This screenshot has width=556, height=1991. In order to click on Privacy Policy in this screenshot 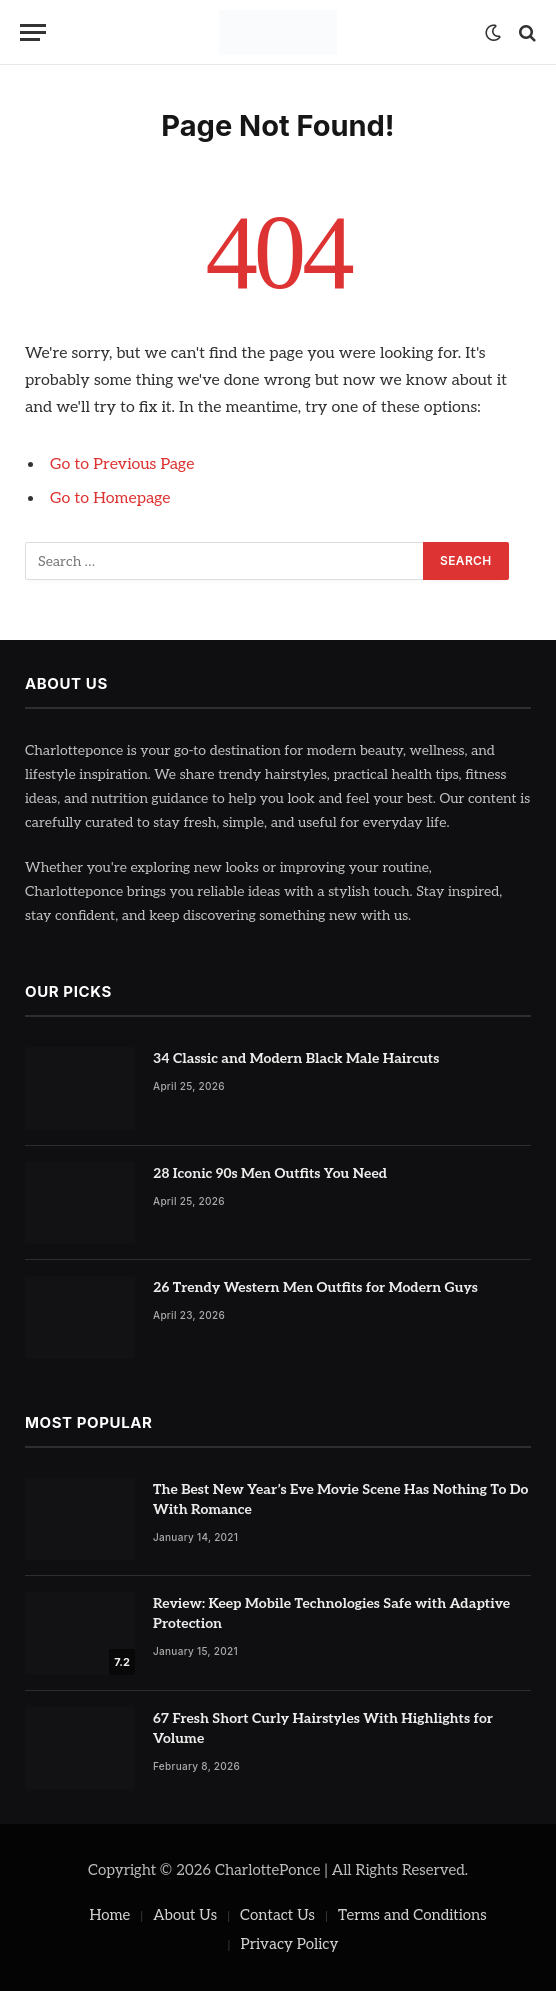, I will do `click(290, 1944)`.